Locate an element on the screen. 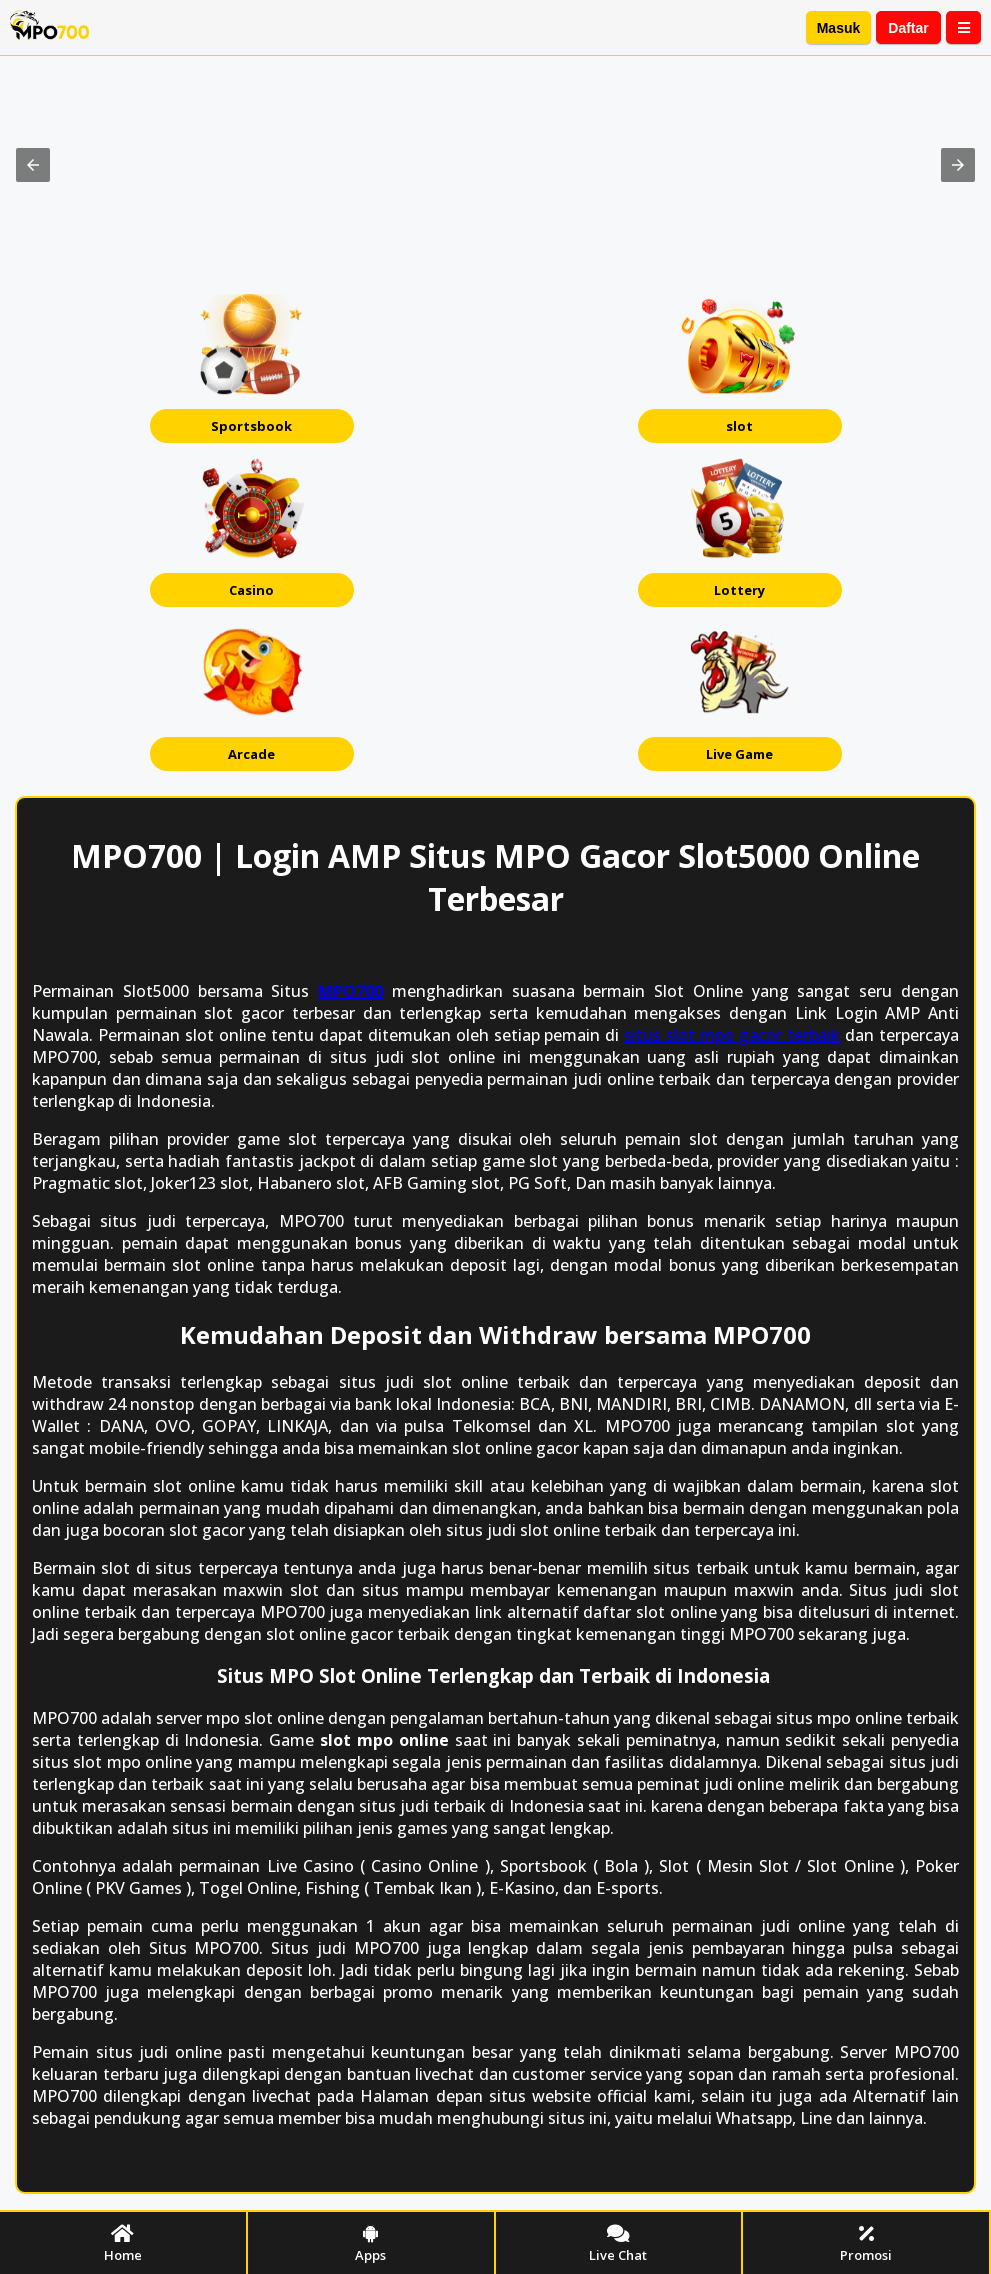  [button] is located at coordinates (33, 165).